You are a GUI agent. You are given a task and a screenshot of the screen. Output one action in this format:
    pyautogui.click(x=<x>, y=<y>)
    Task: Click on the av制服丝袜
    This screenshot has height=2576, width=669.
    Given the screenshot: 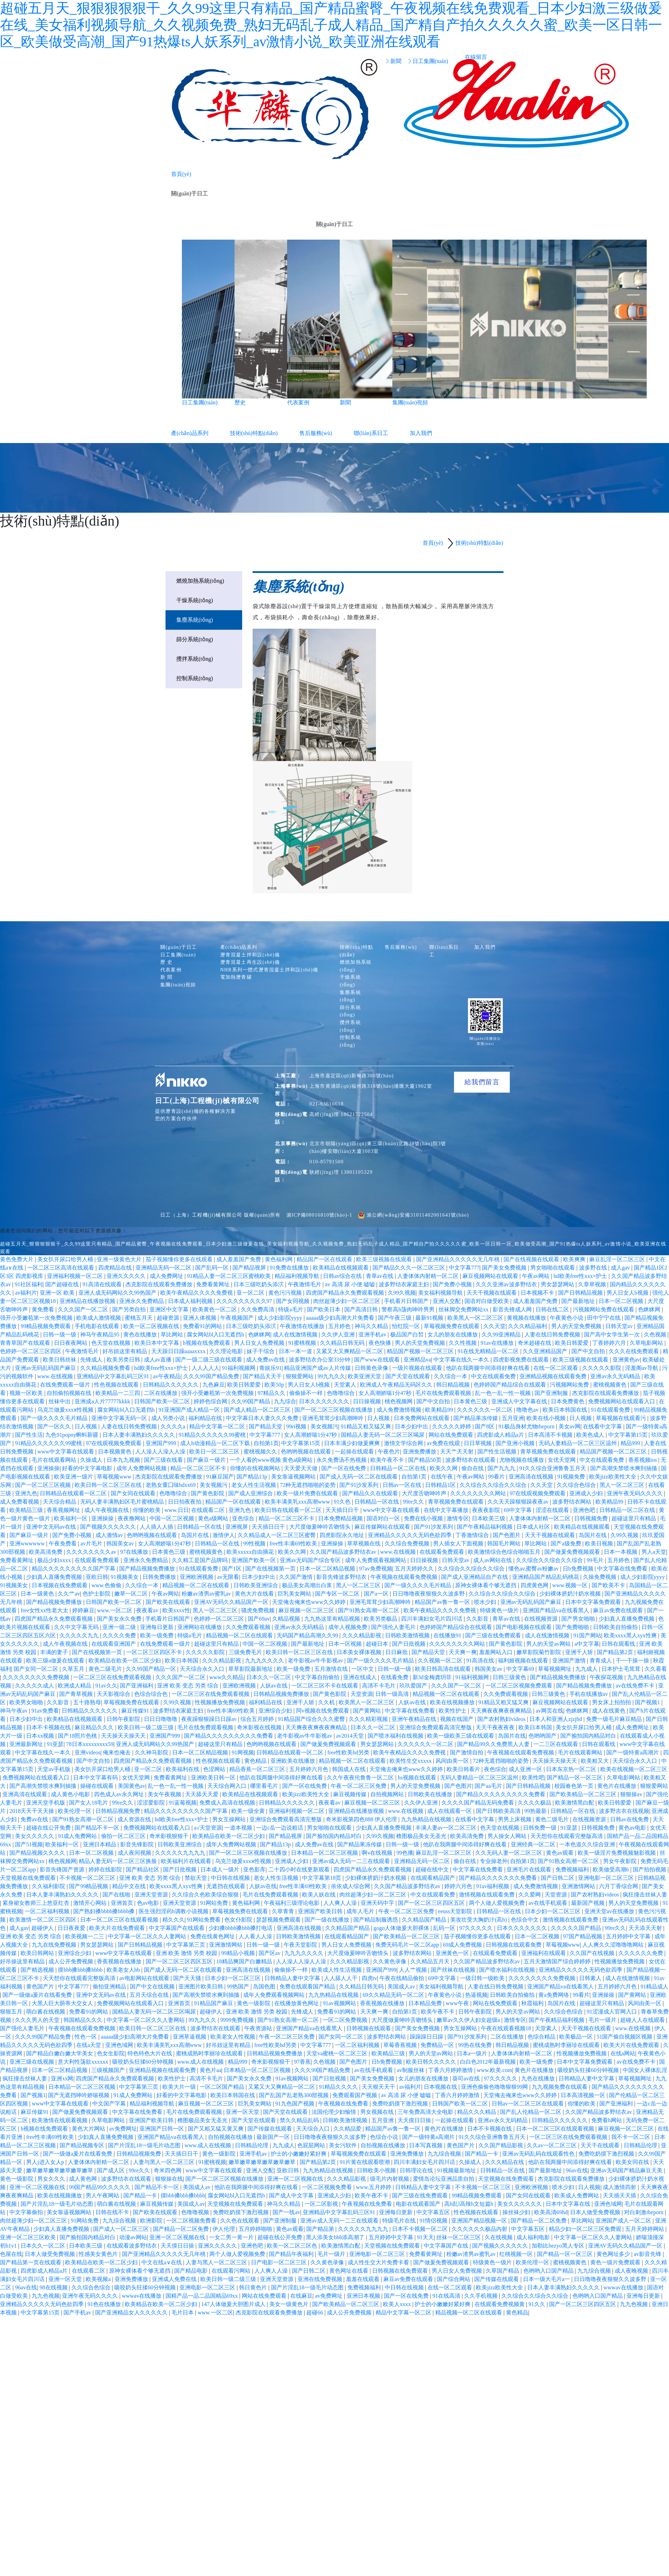 What is the action you would take?
    pyautogui.click(x=411, y=2070)
    